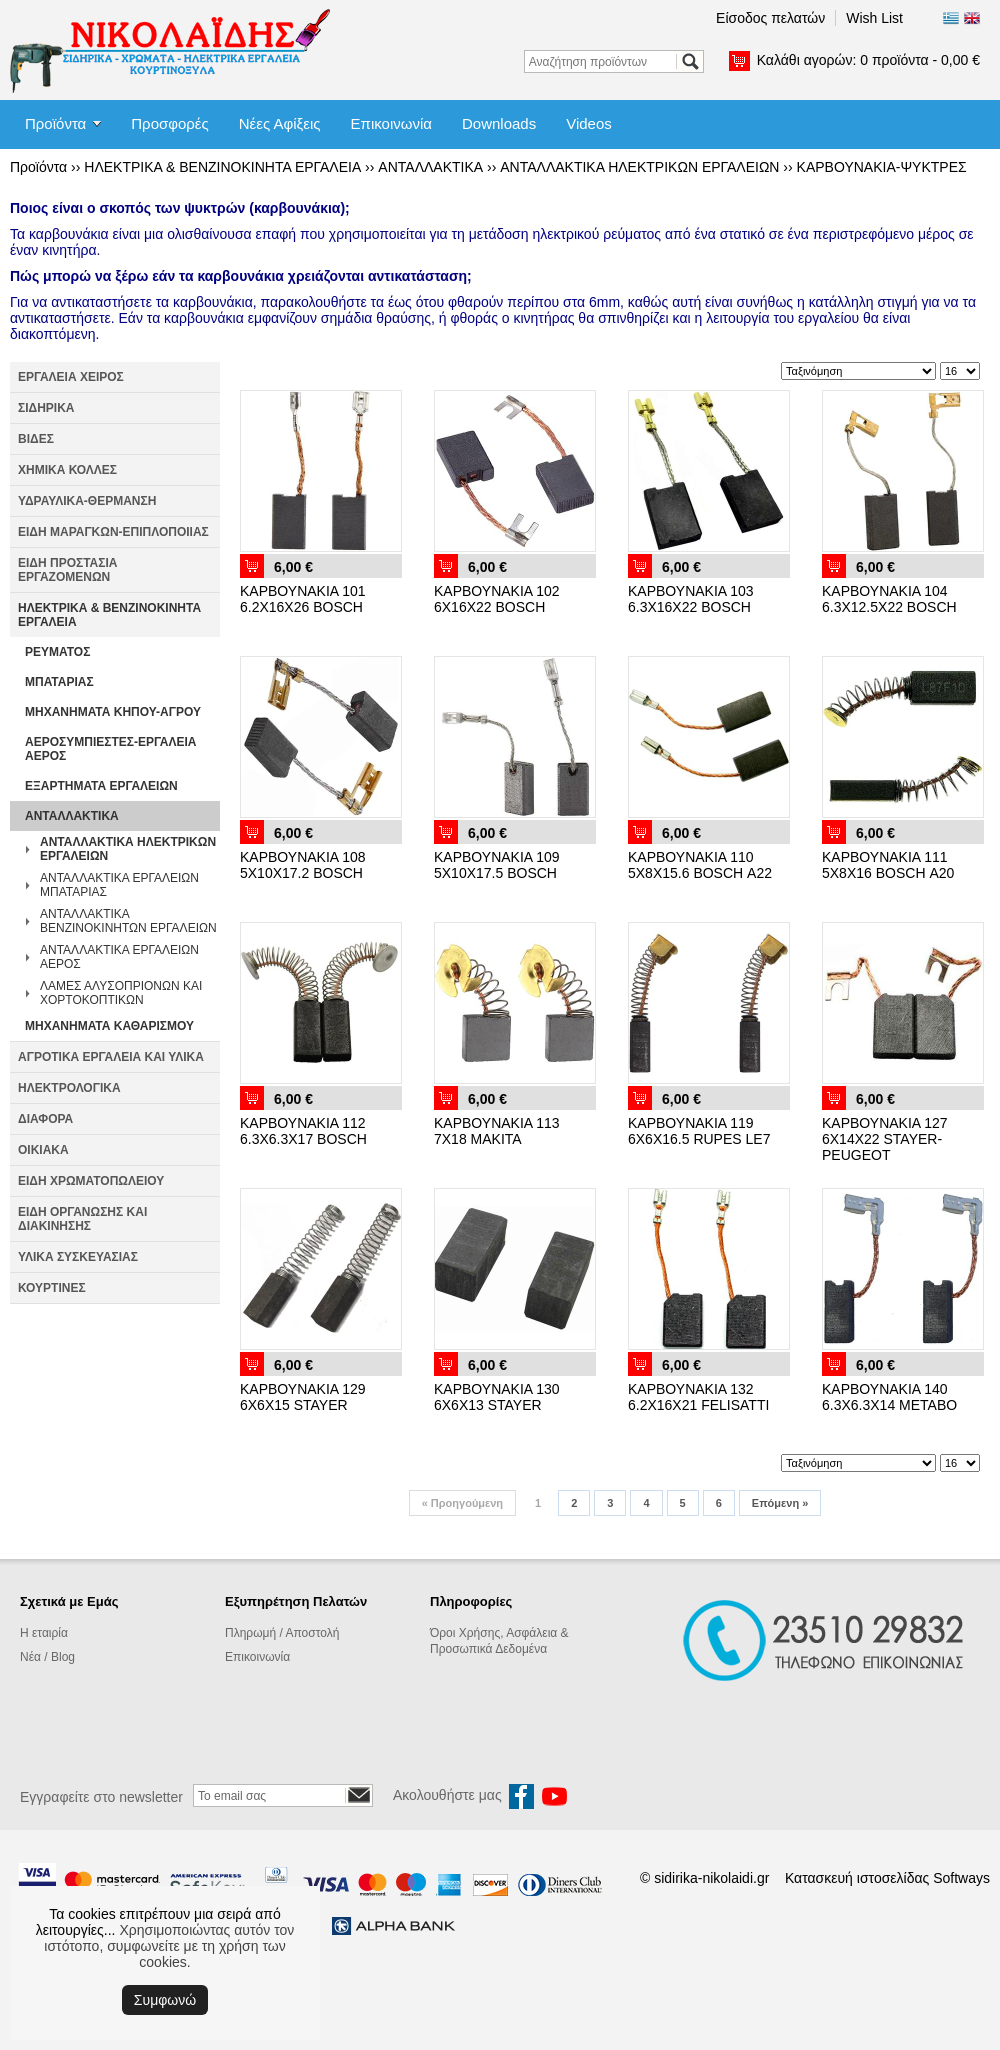 The width and height of the screenshot is (1000, 2050). What do you see at coordinates (78, 1257) in the screenshot?
I see `ΥΛΙΚΑ ΣΥΣΚΕΥΑΣΙΑΣ` at bounding box center [78, 1257].